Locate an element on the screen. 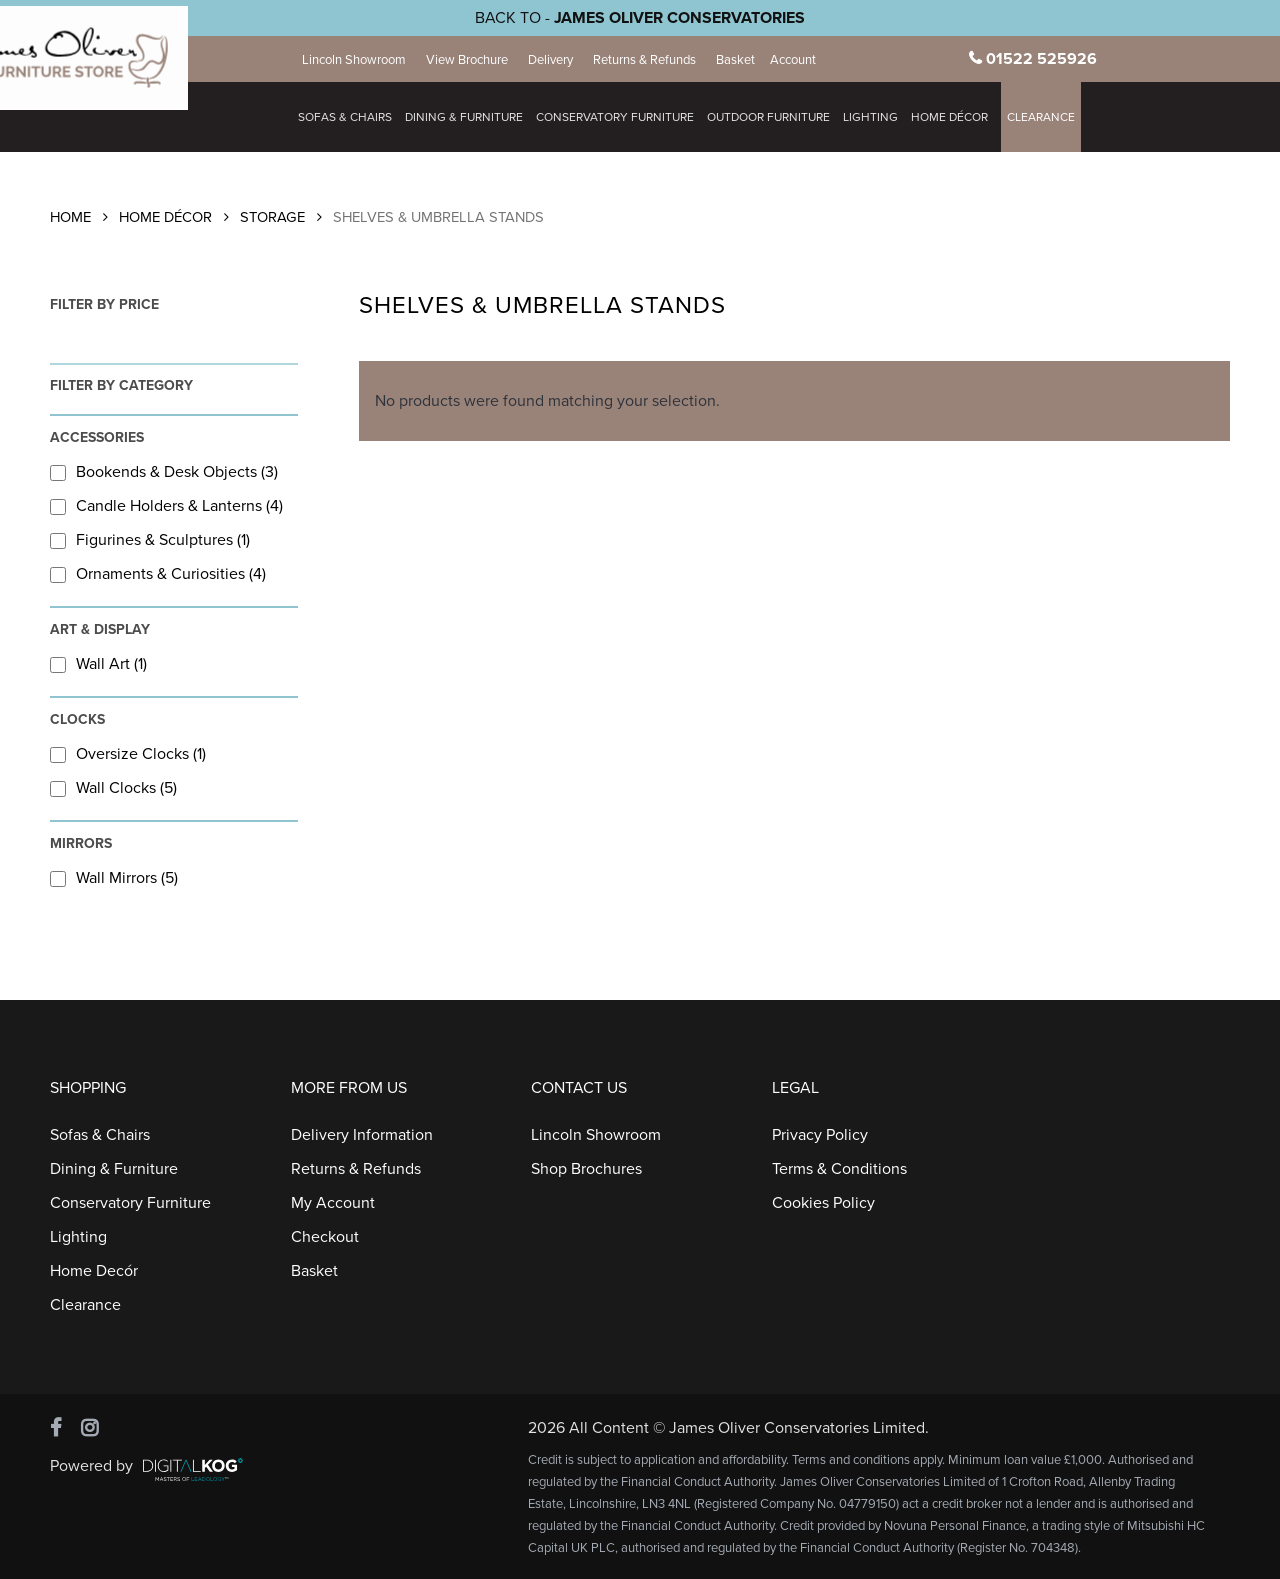 The height and width of the screenshot is (1579, 1280). Wall Art (1) is located at coordinates (98, 664).